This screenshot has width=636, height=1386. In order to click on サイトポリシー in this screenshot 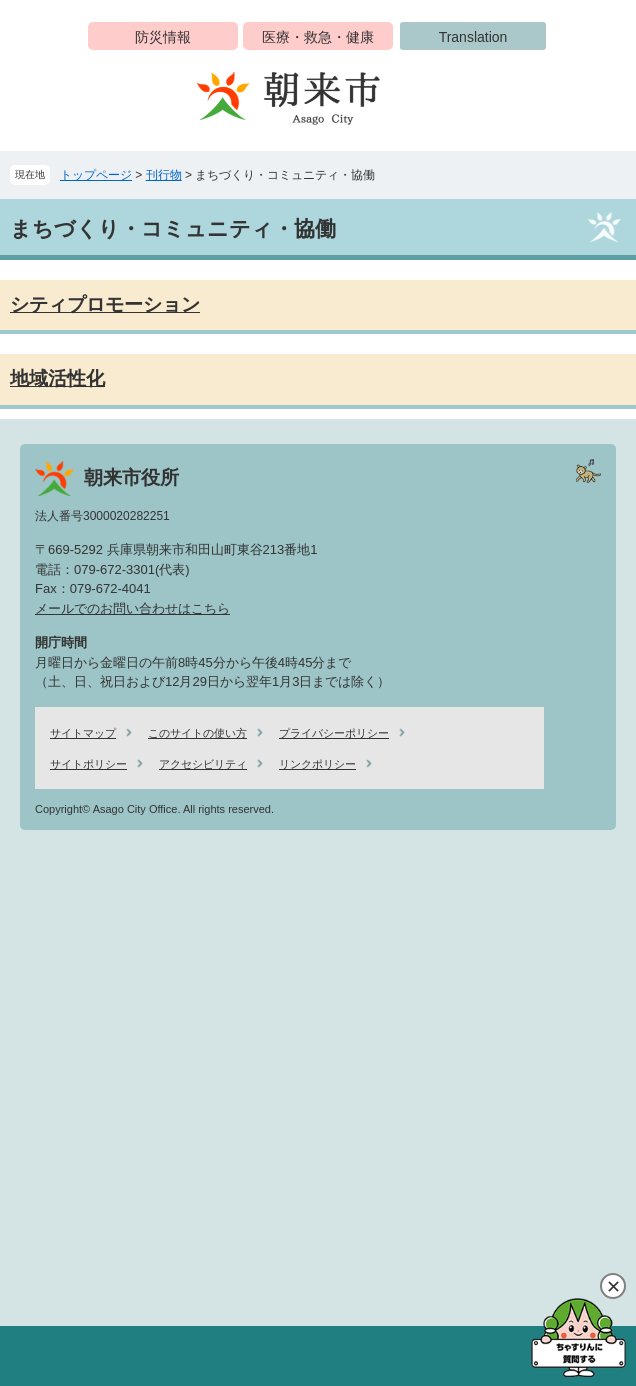, I will do `click(88, 764)`.